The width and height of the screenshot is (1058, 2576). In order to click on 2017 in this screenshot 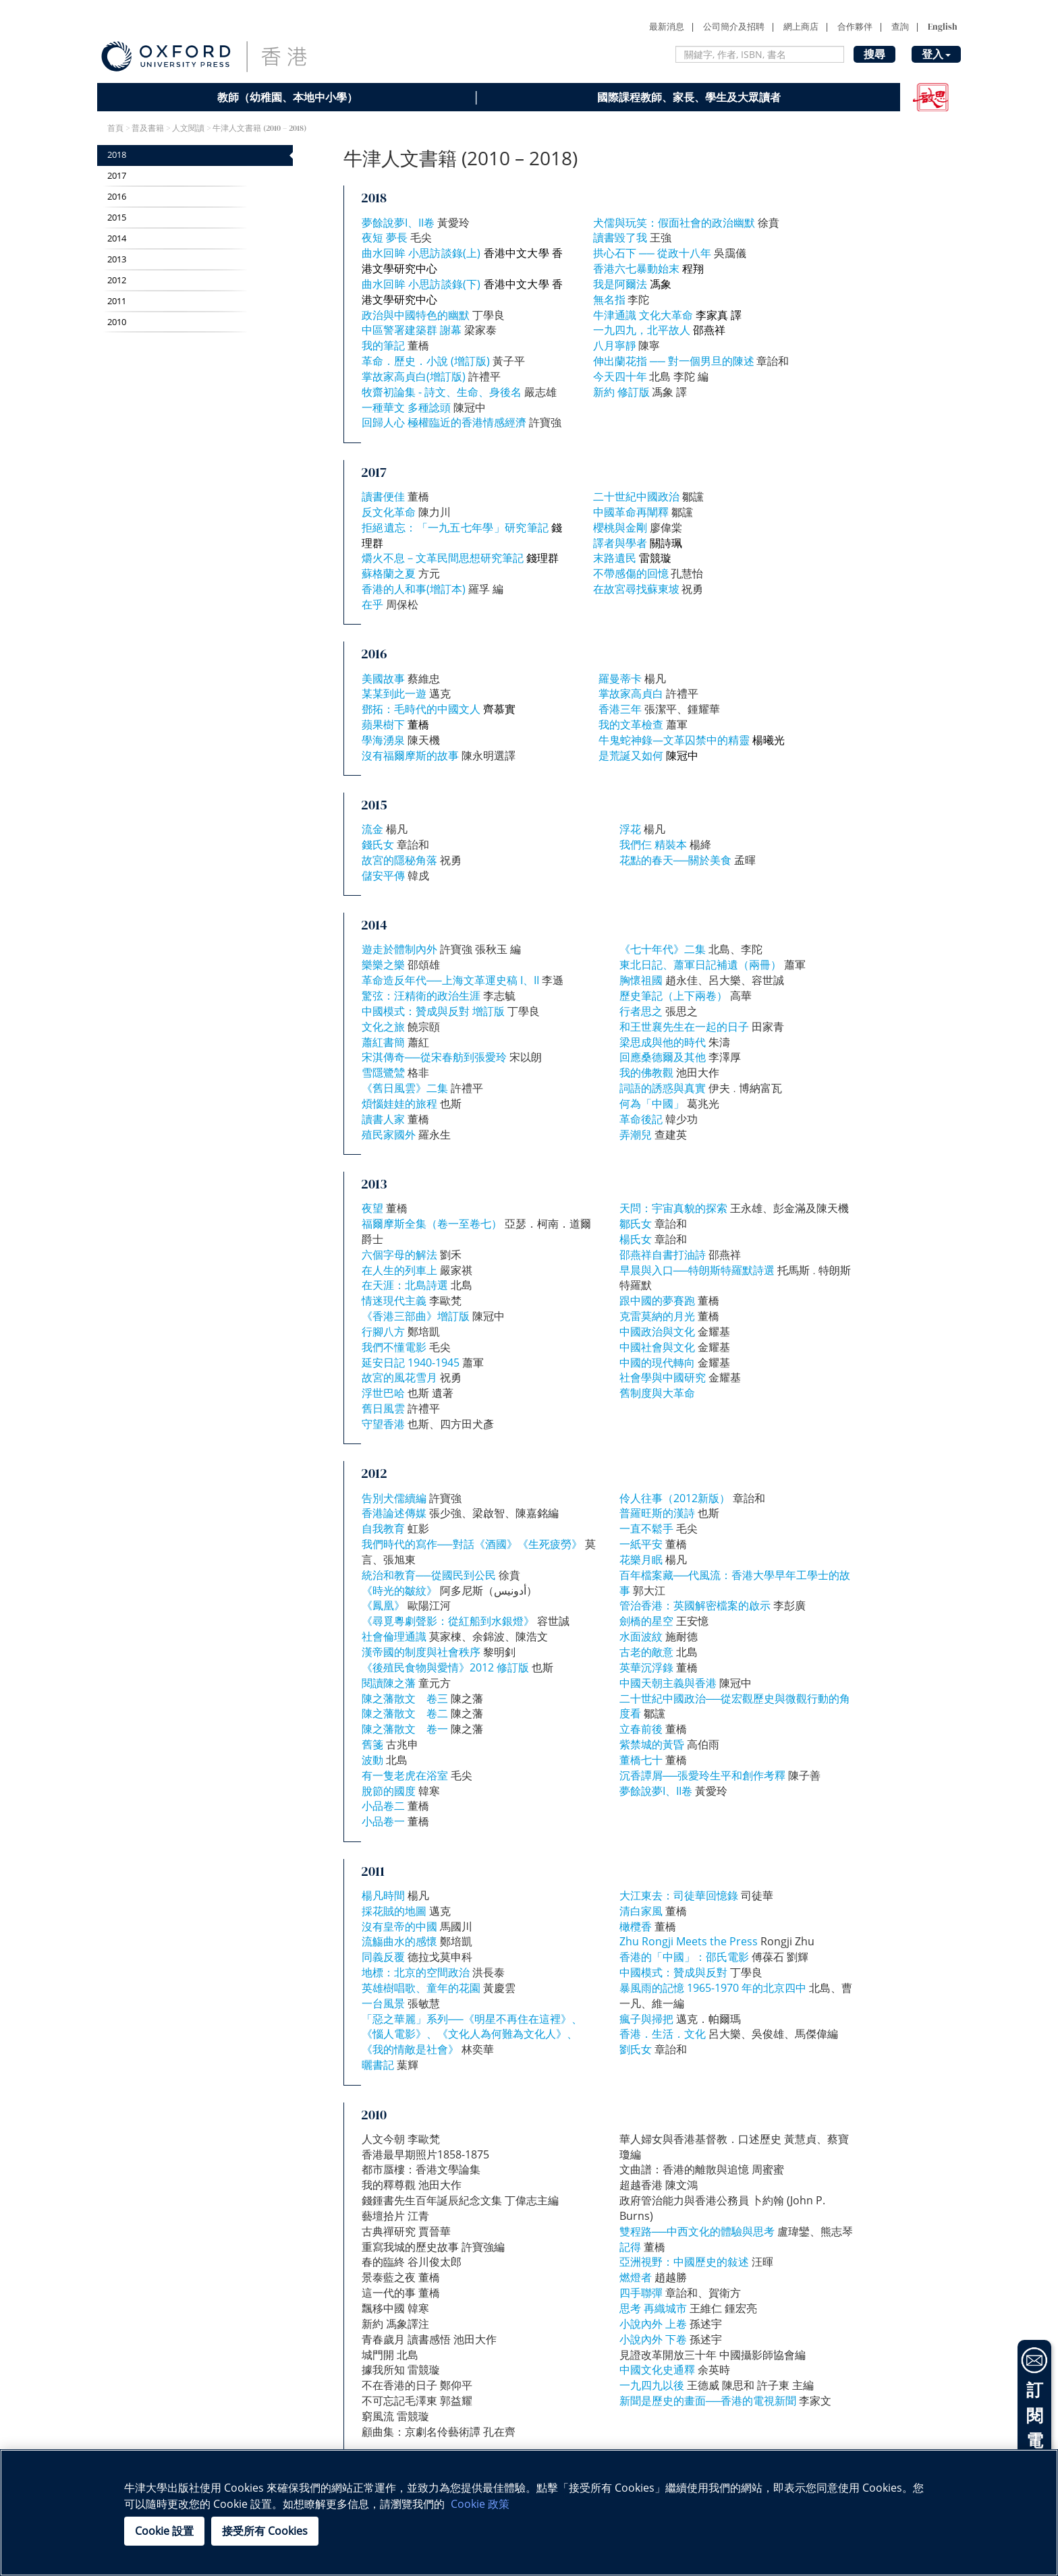, I will do `click(116, 175)`.